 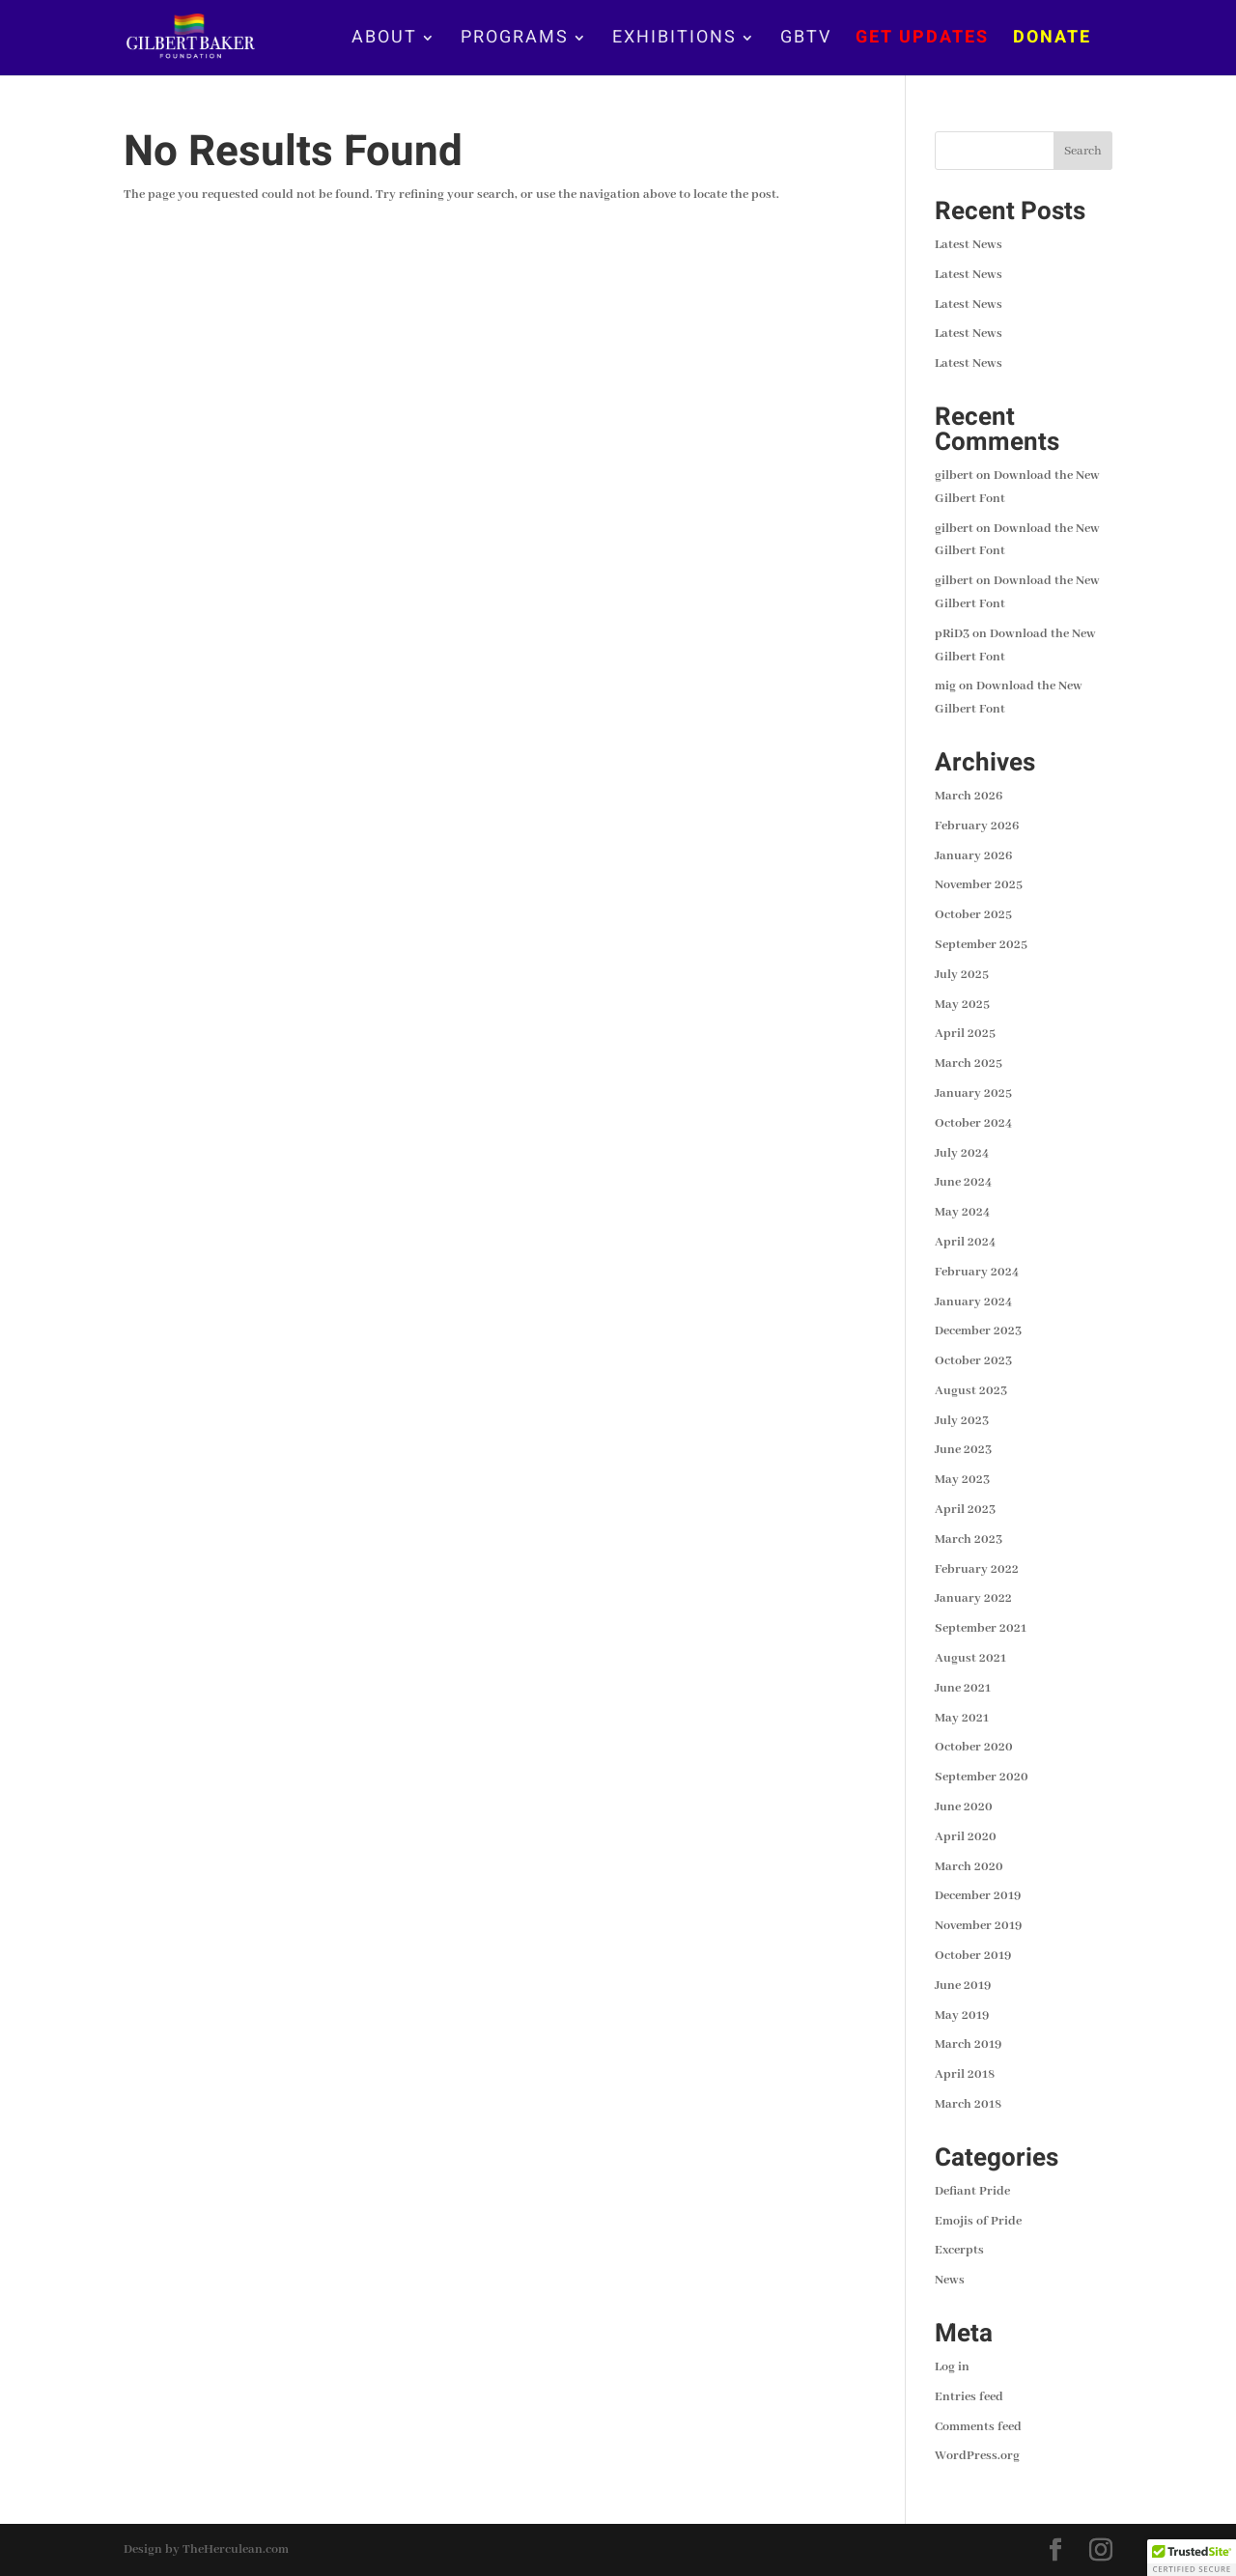 I want to click on [button], so click(x=1191, y=2557).